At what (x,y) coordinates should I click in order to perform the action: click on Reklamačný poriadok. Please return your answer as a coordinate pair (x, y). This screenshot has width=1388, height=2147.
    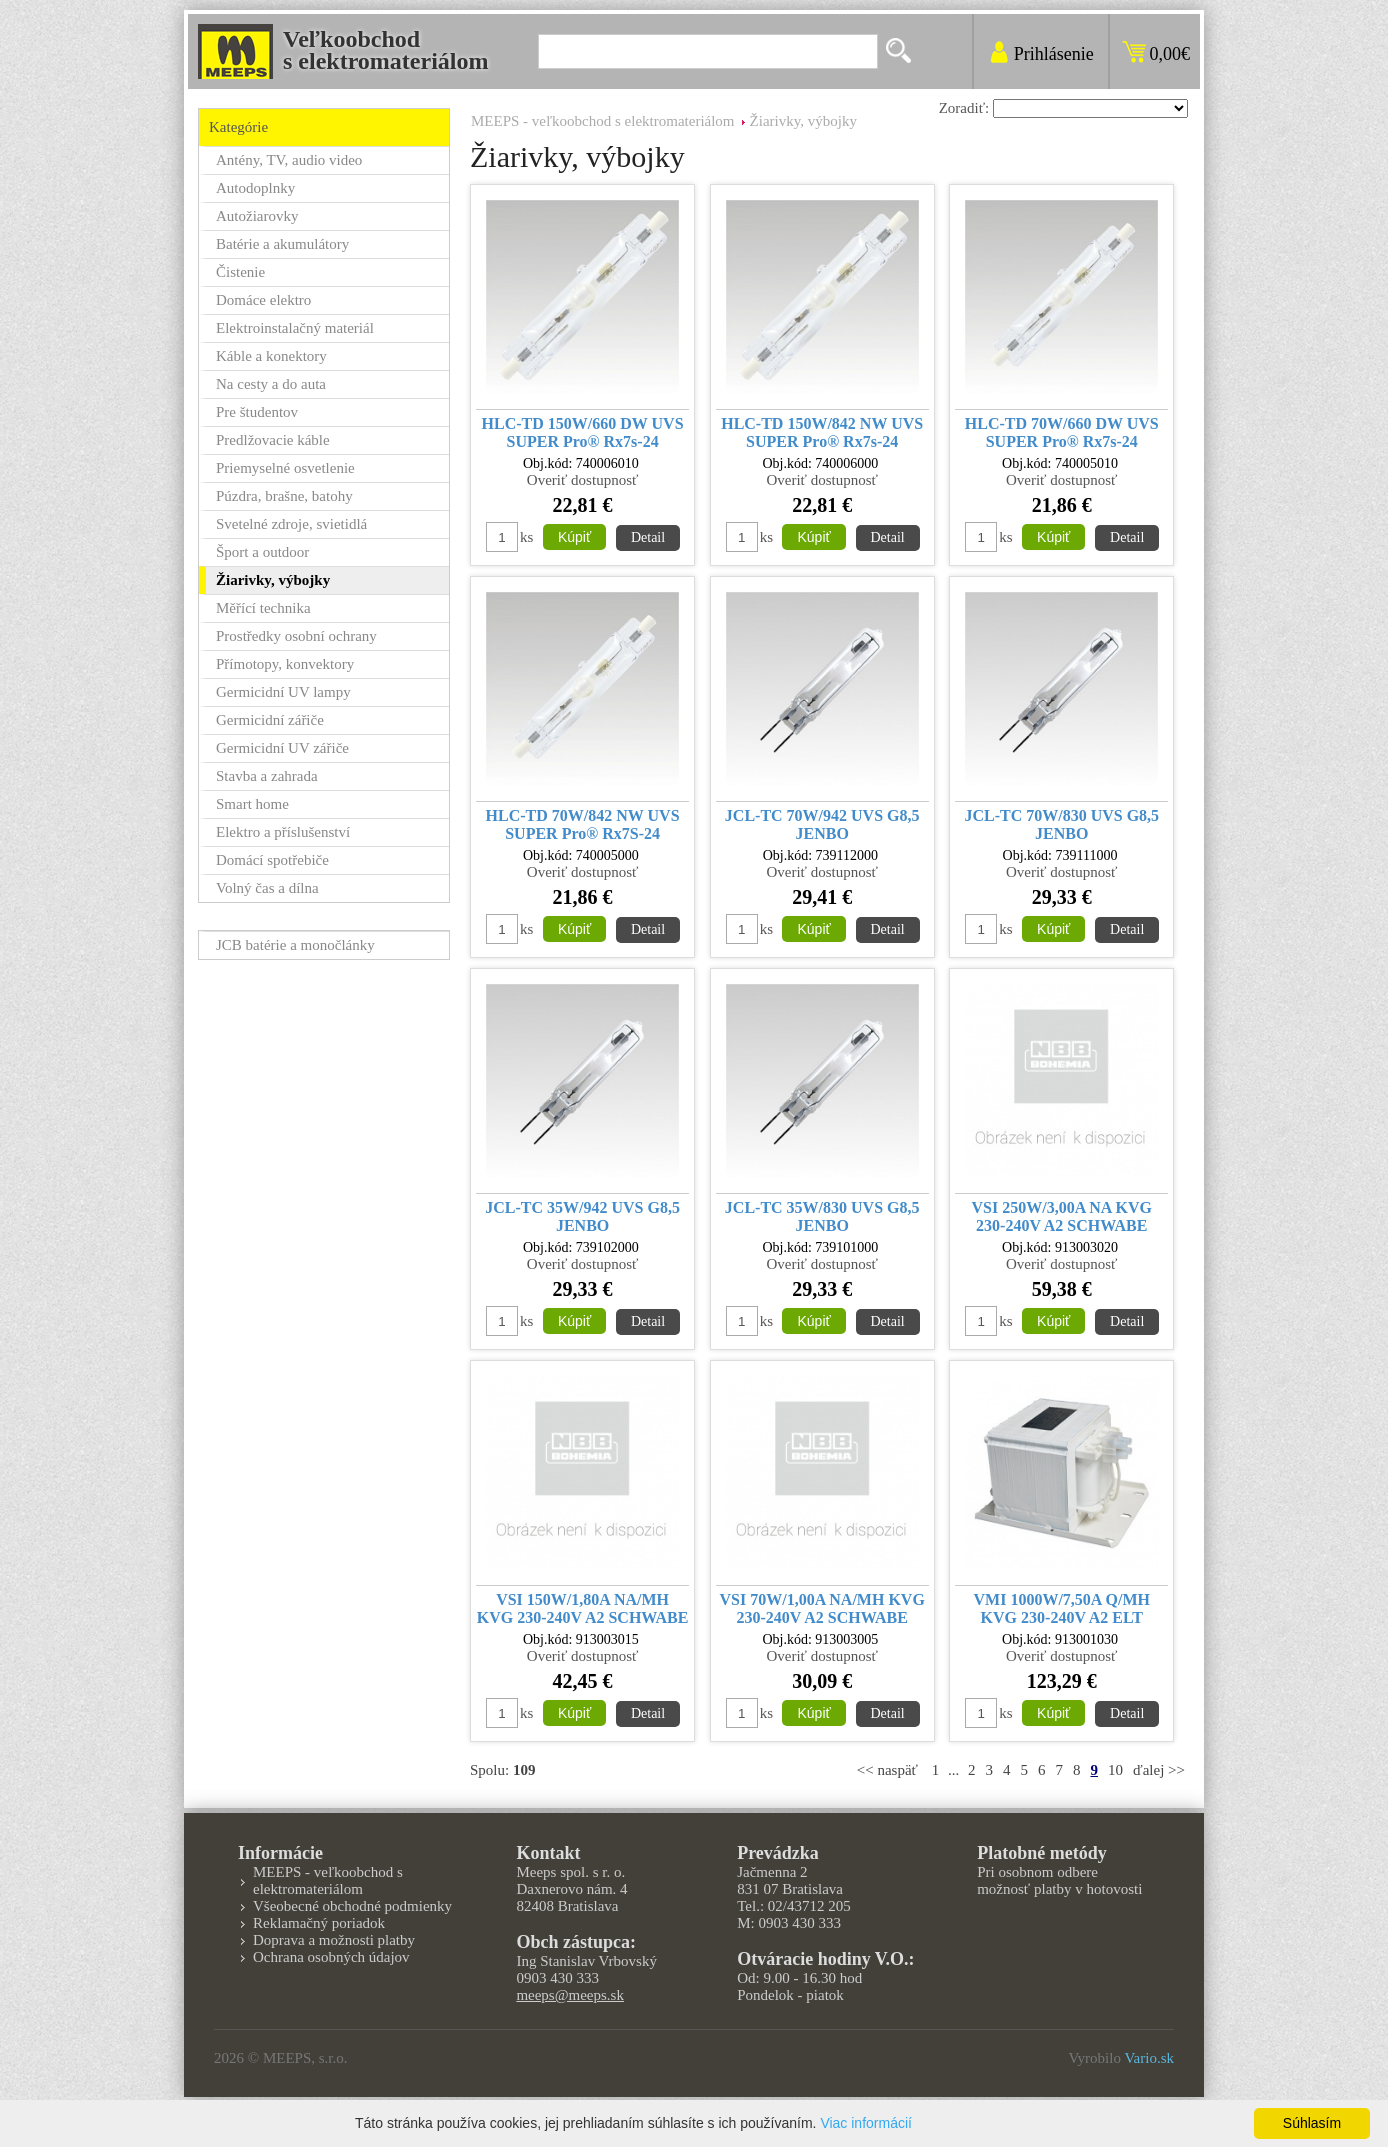
    Looking at the image, I should click on (319, 1923).